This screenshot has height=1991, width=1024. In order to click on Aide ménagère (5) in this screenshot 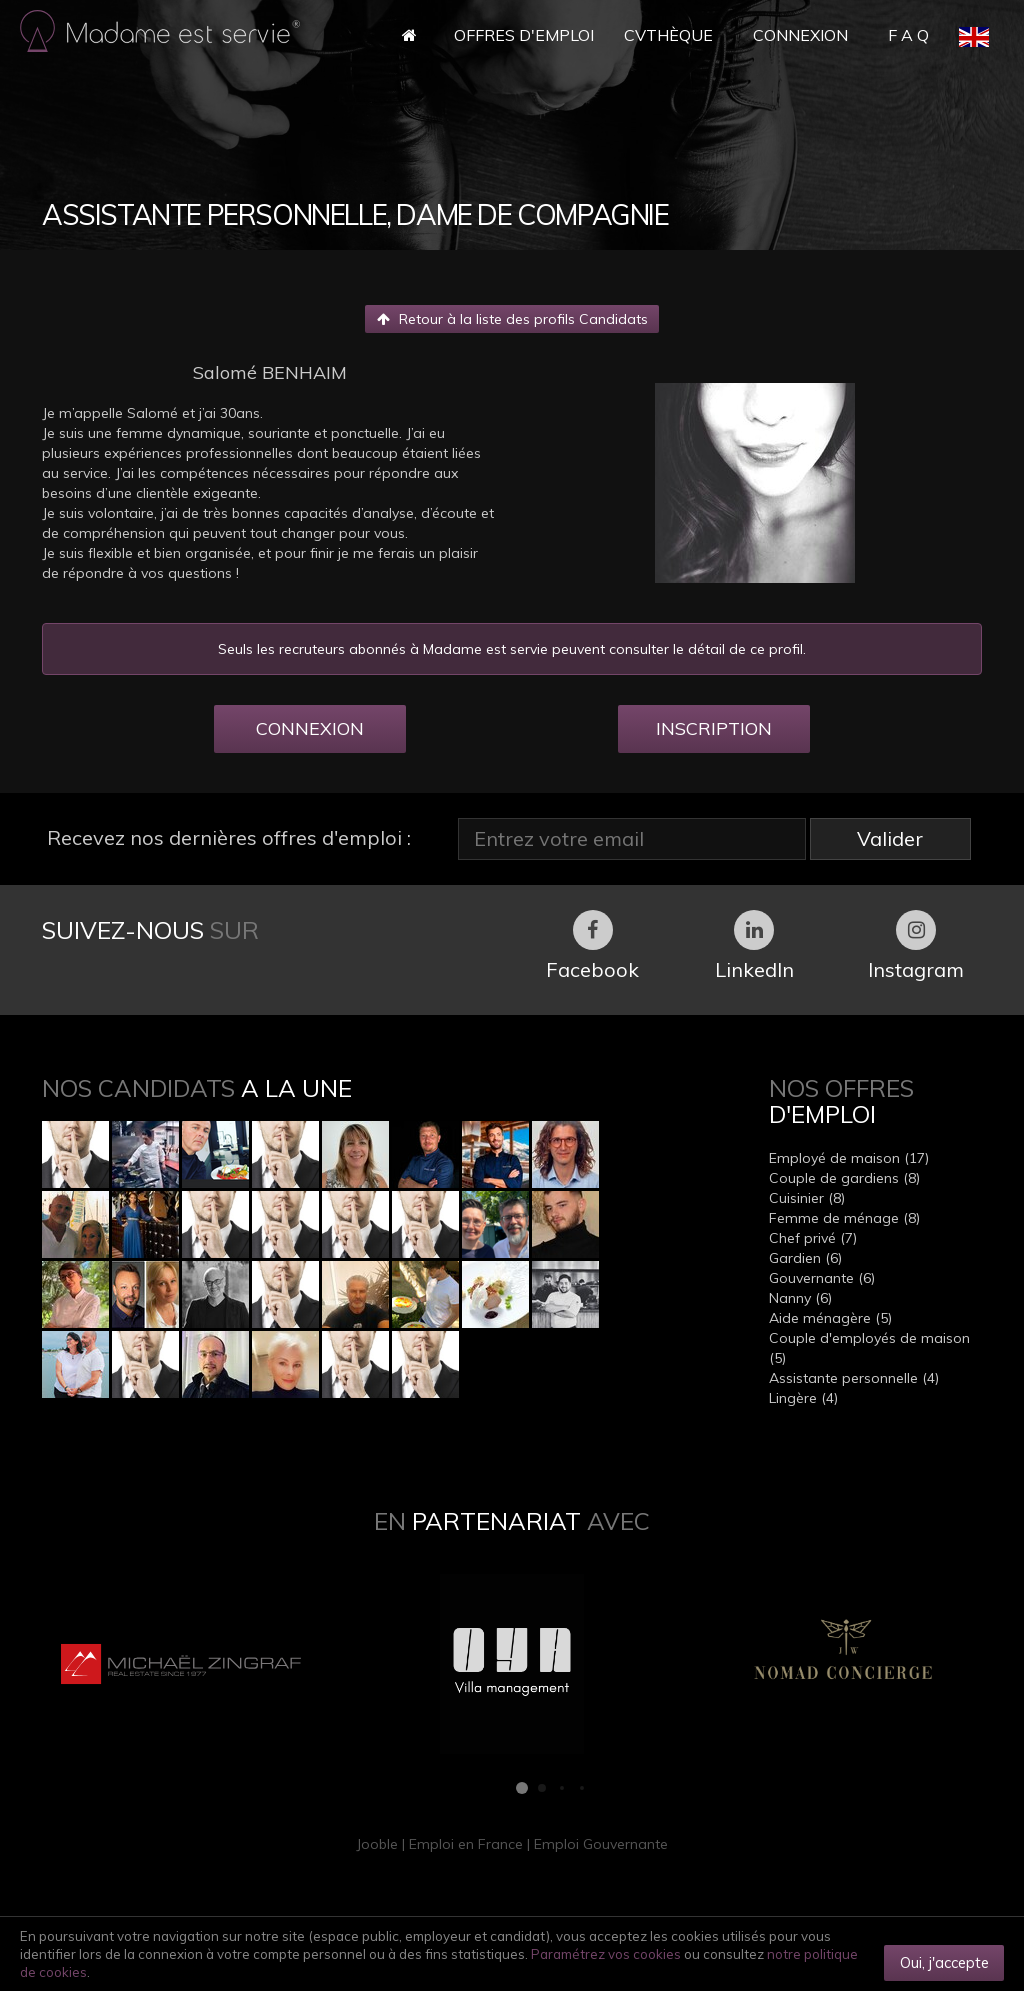, I will do `click(830, 1318)`.